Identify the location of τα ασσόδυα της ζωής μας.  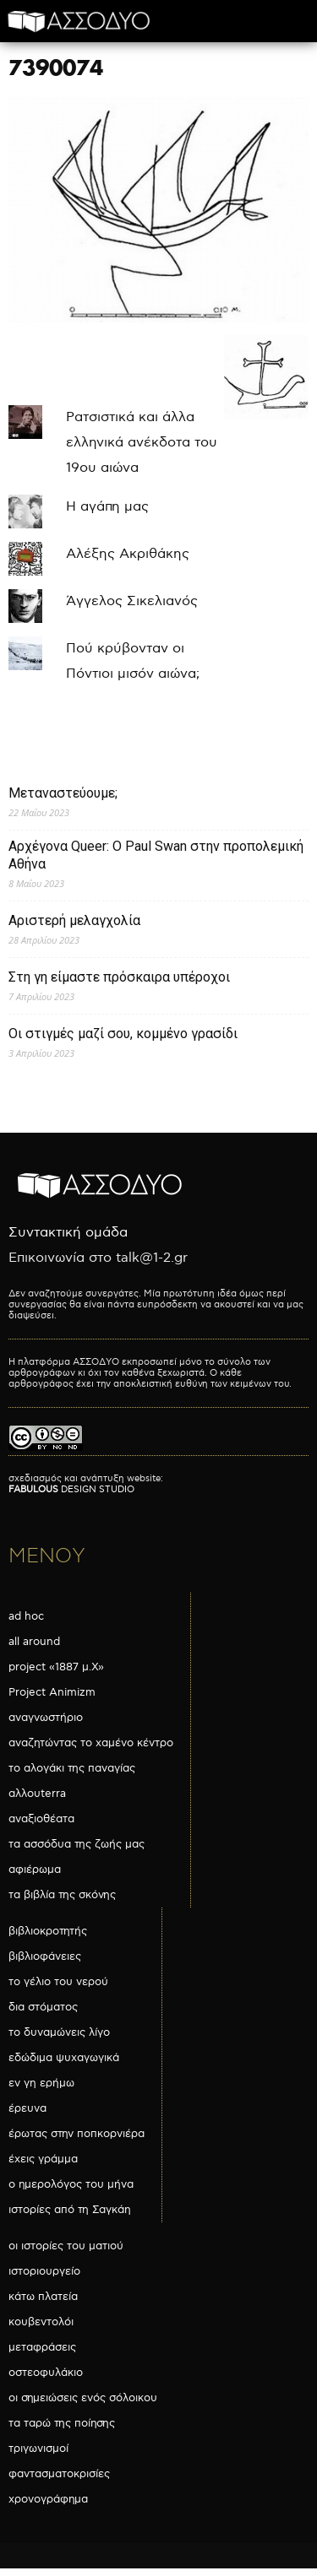
(76, 1844).